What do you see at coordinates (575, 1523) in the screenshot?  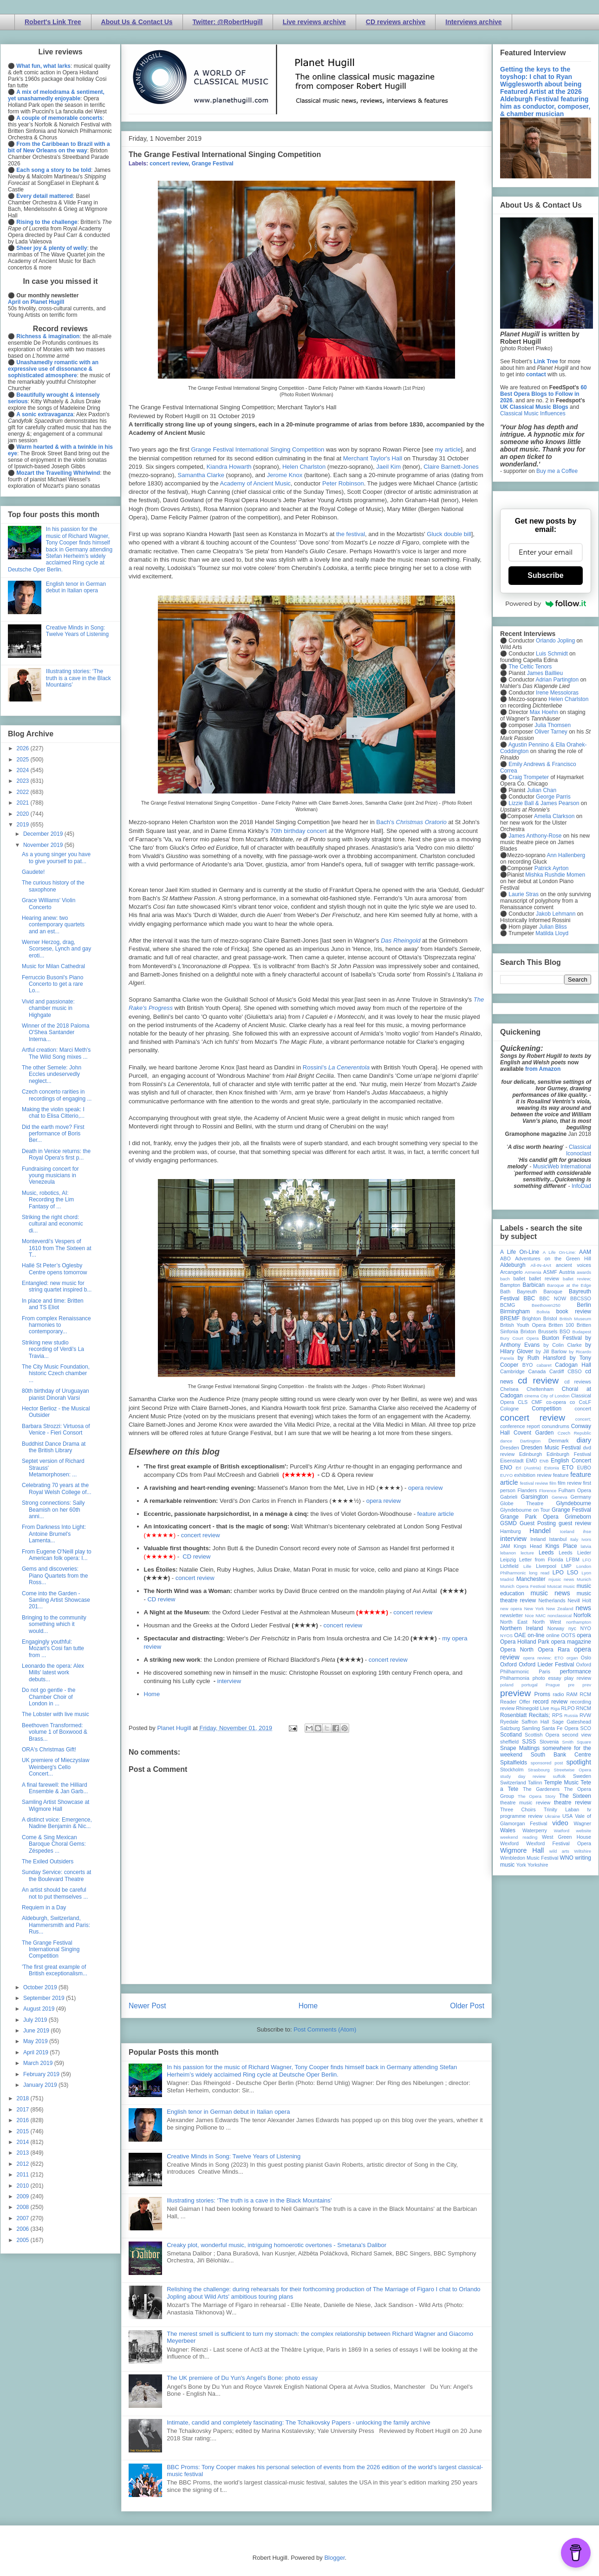 I see `guest review` at bounding box center [575, 1523].